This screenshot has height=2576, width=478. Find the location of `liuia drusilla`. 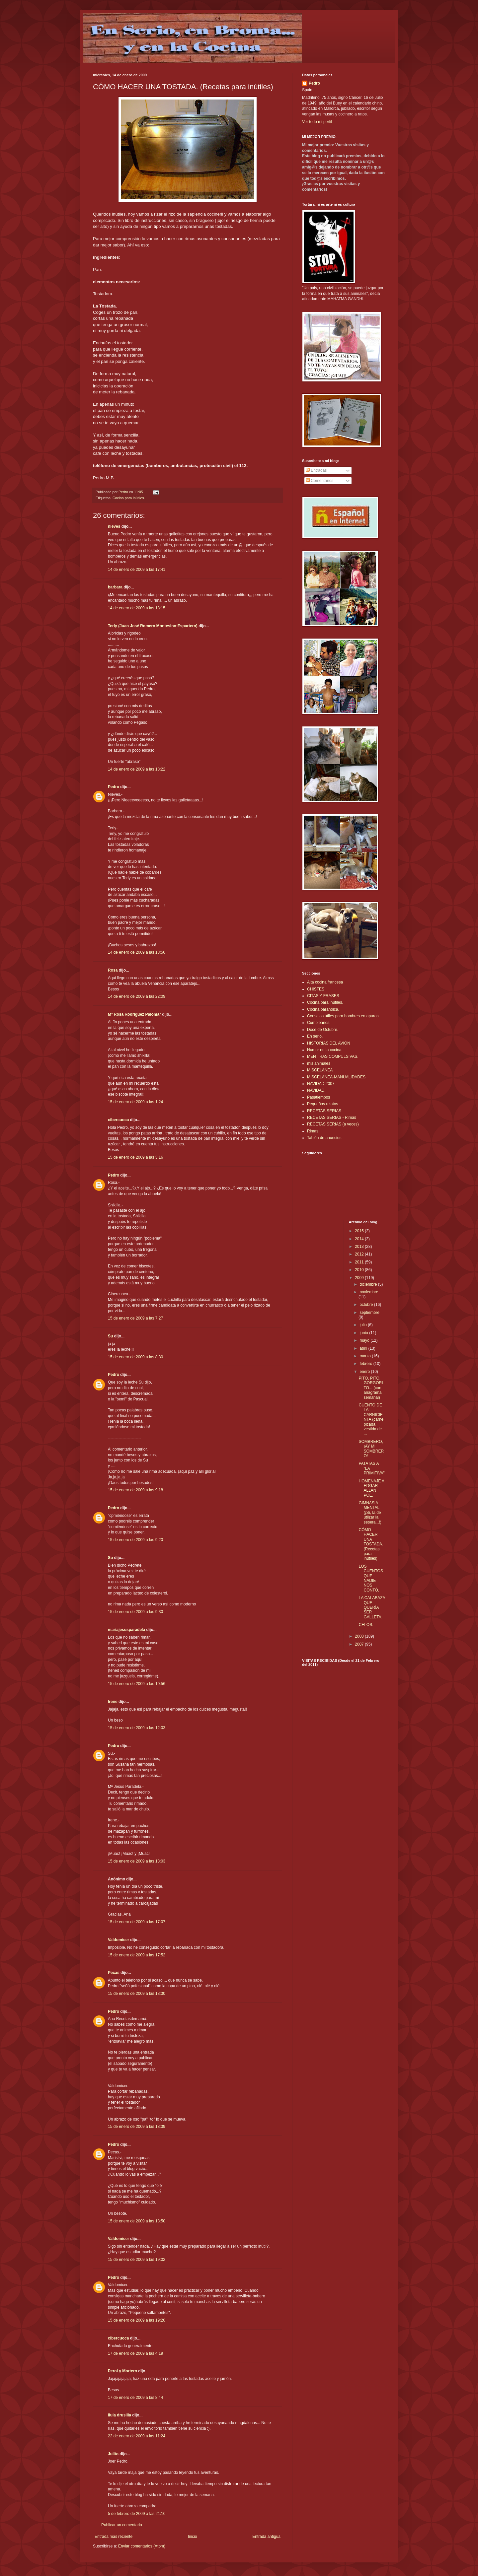

liuia drusilla is located at coordinates (119, 2415).